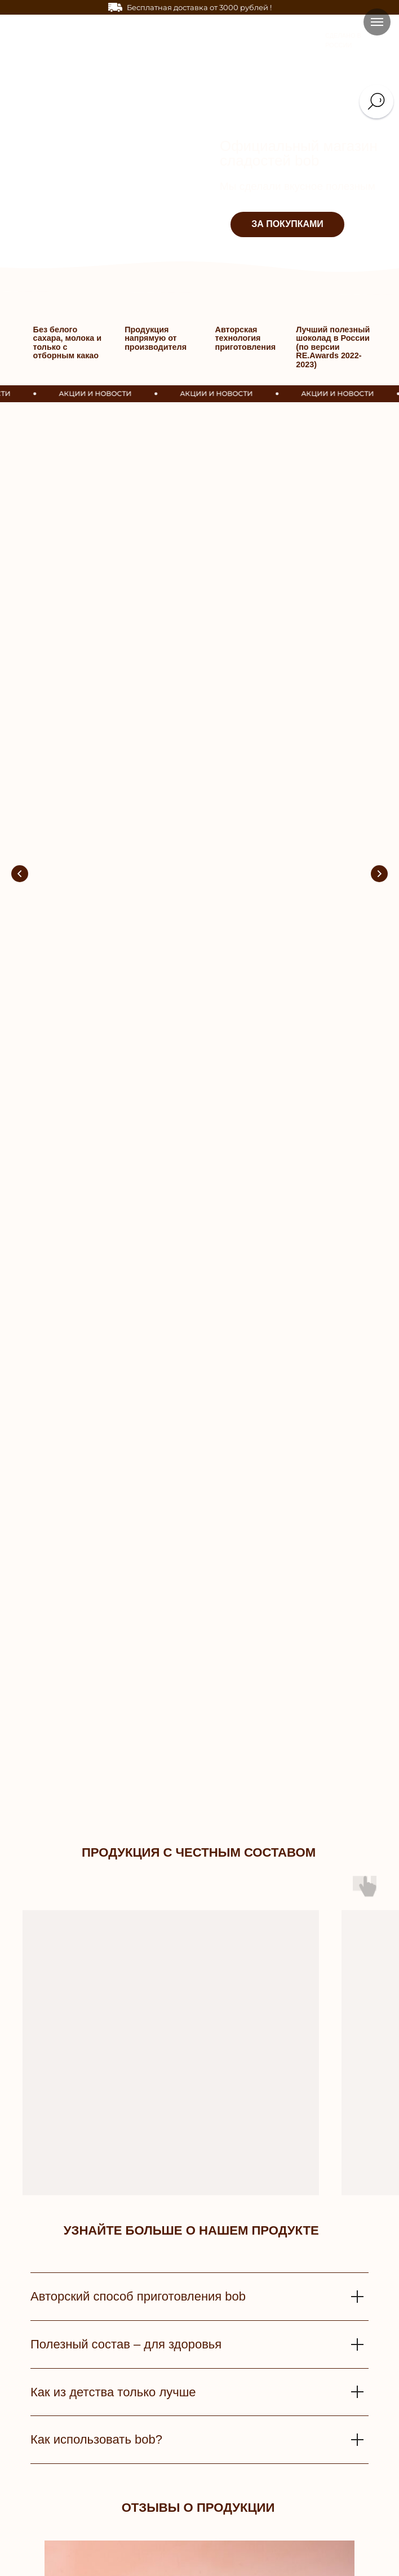  What do you see at coordinates (190, 1794) in the screenshot?
I see `[Перейти к слайду 4]` at bounding box center [190, 1794].